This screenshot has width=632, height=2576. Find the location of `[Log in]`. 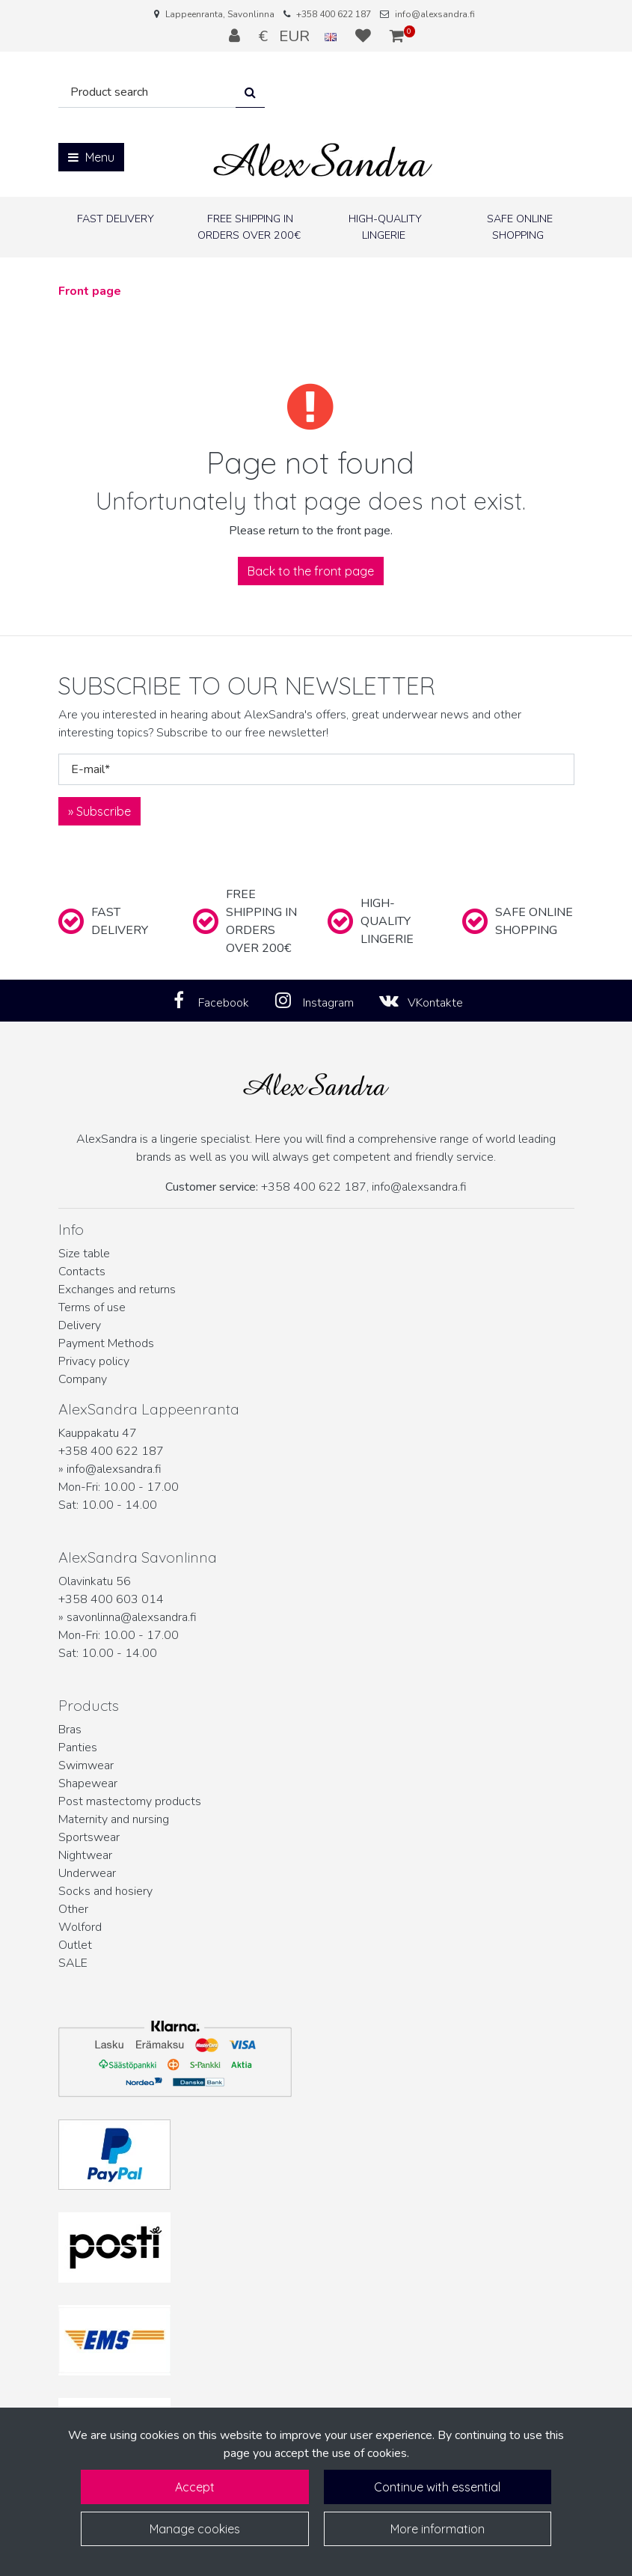

[Log in] is located at coordinates (236, 35).